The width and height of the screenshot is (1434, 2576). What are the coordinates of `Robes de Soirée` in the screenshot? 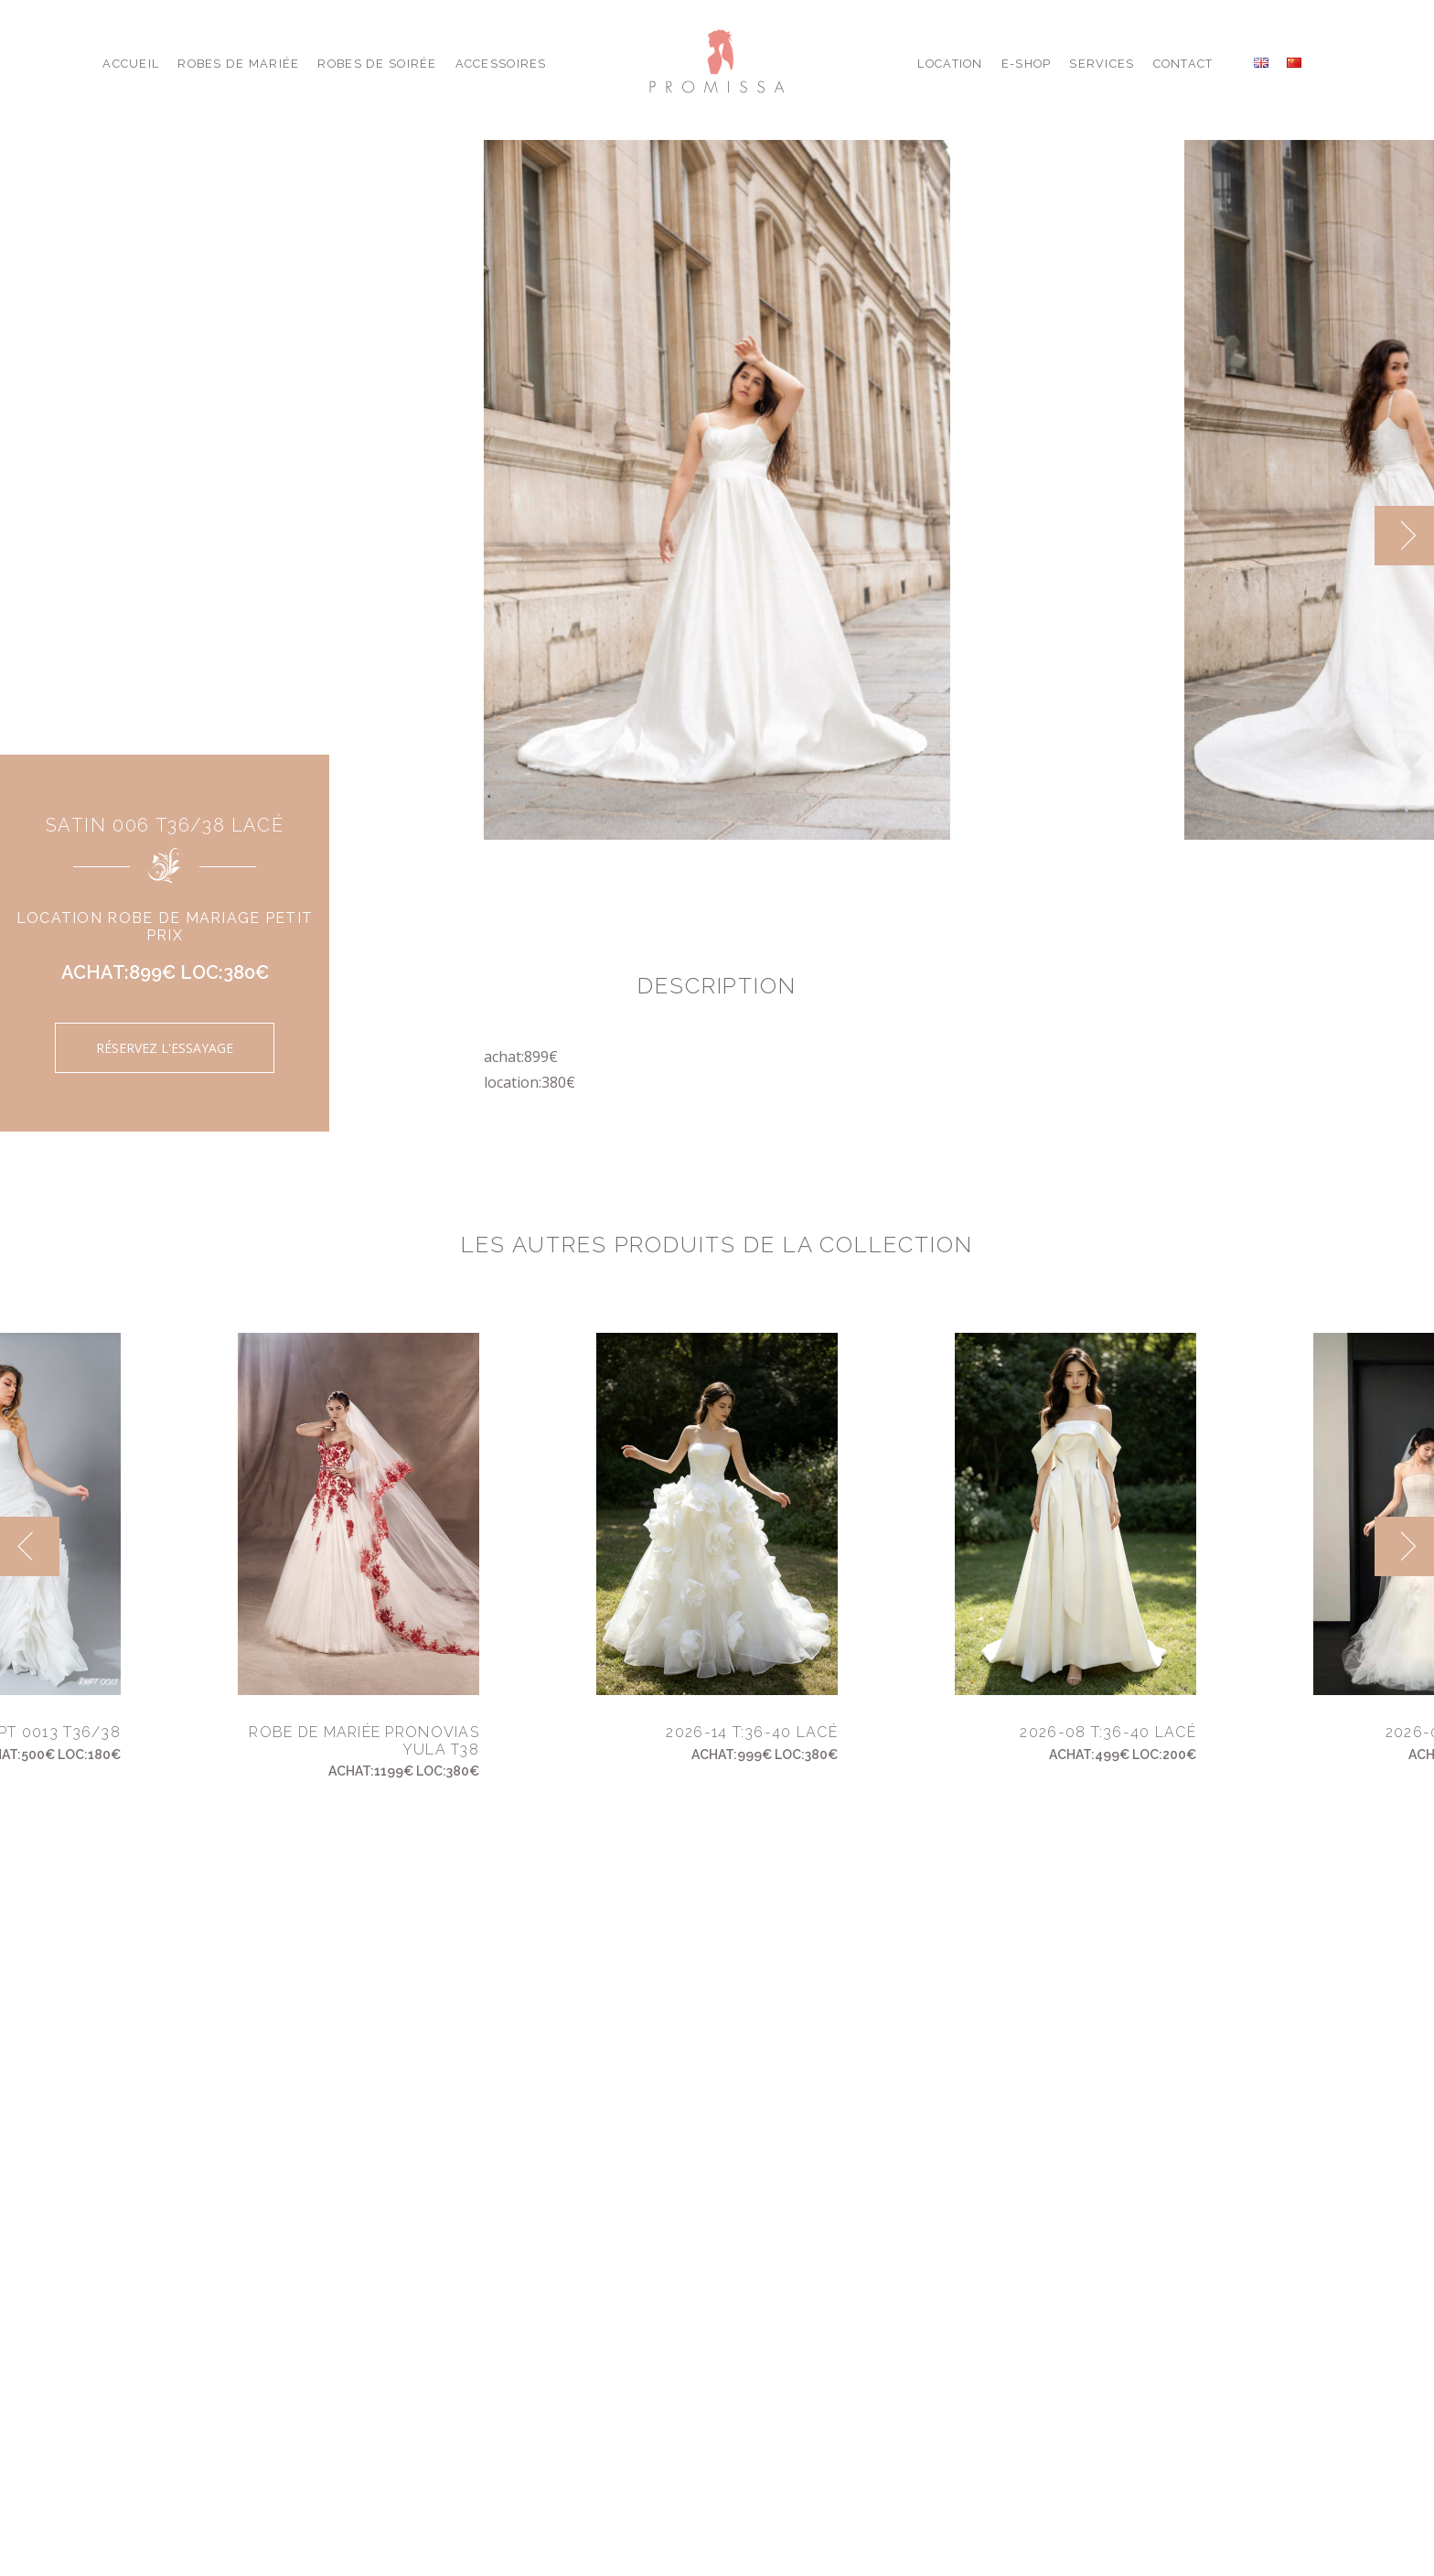 It's located at (376, 63).